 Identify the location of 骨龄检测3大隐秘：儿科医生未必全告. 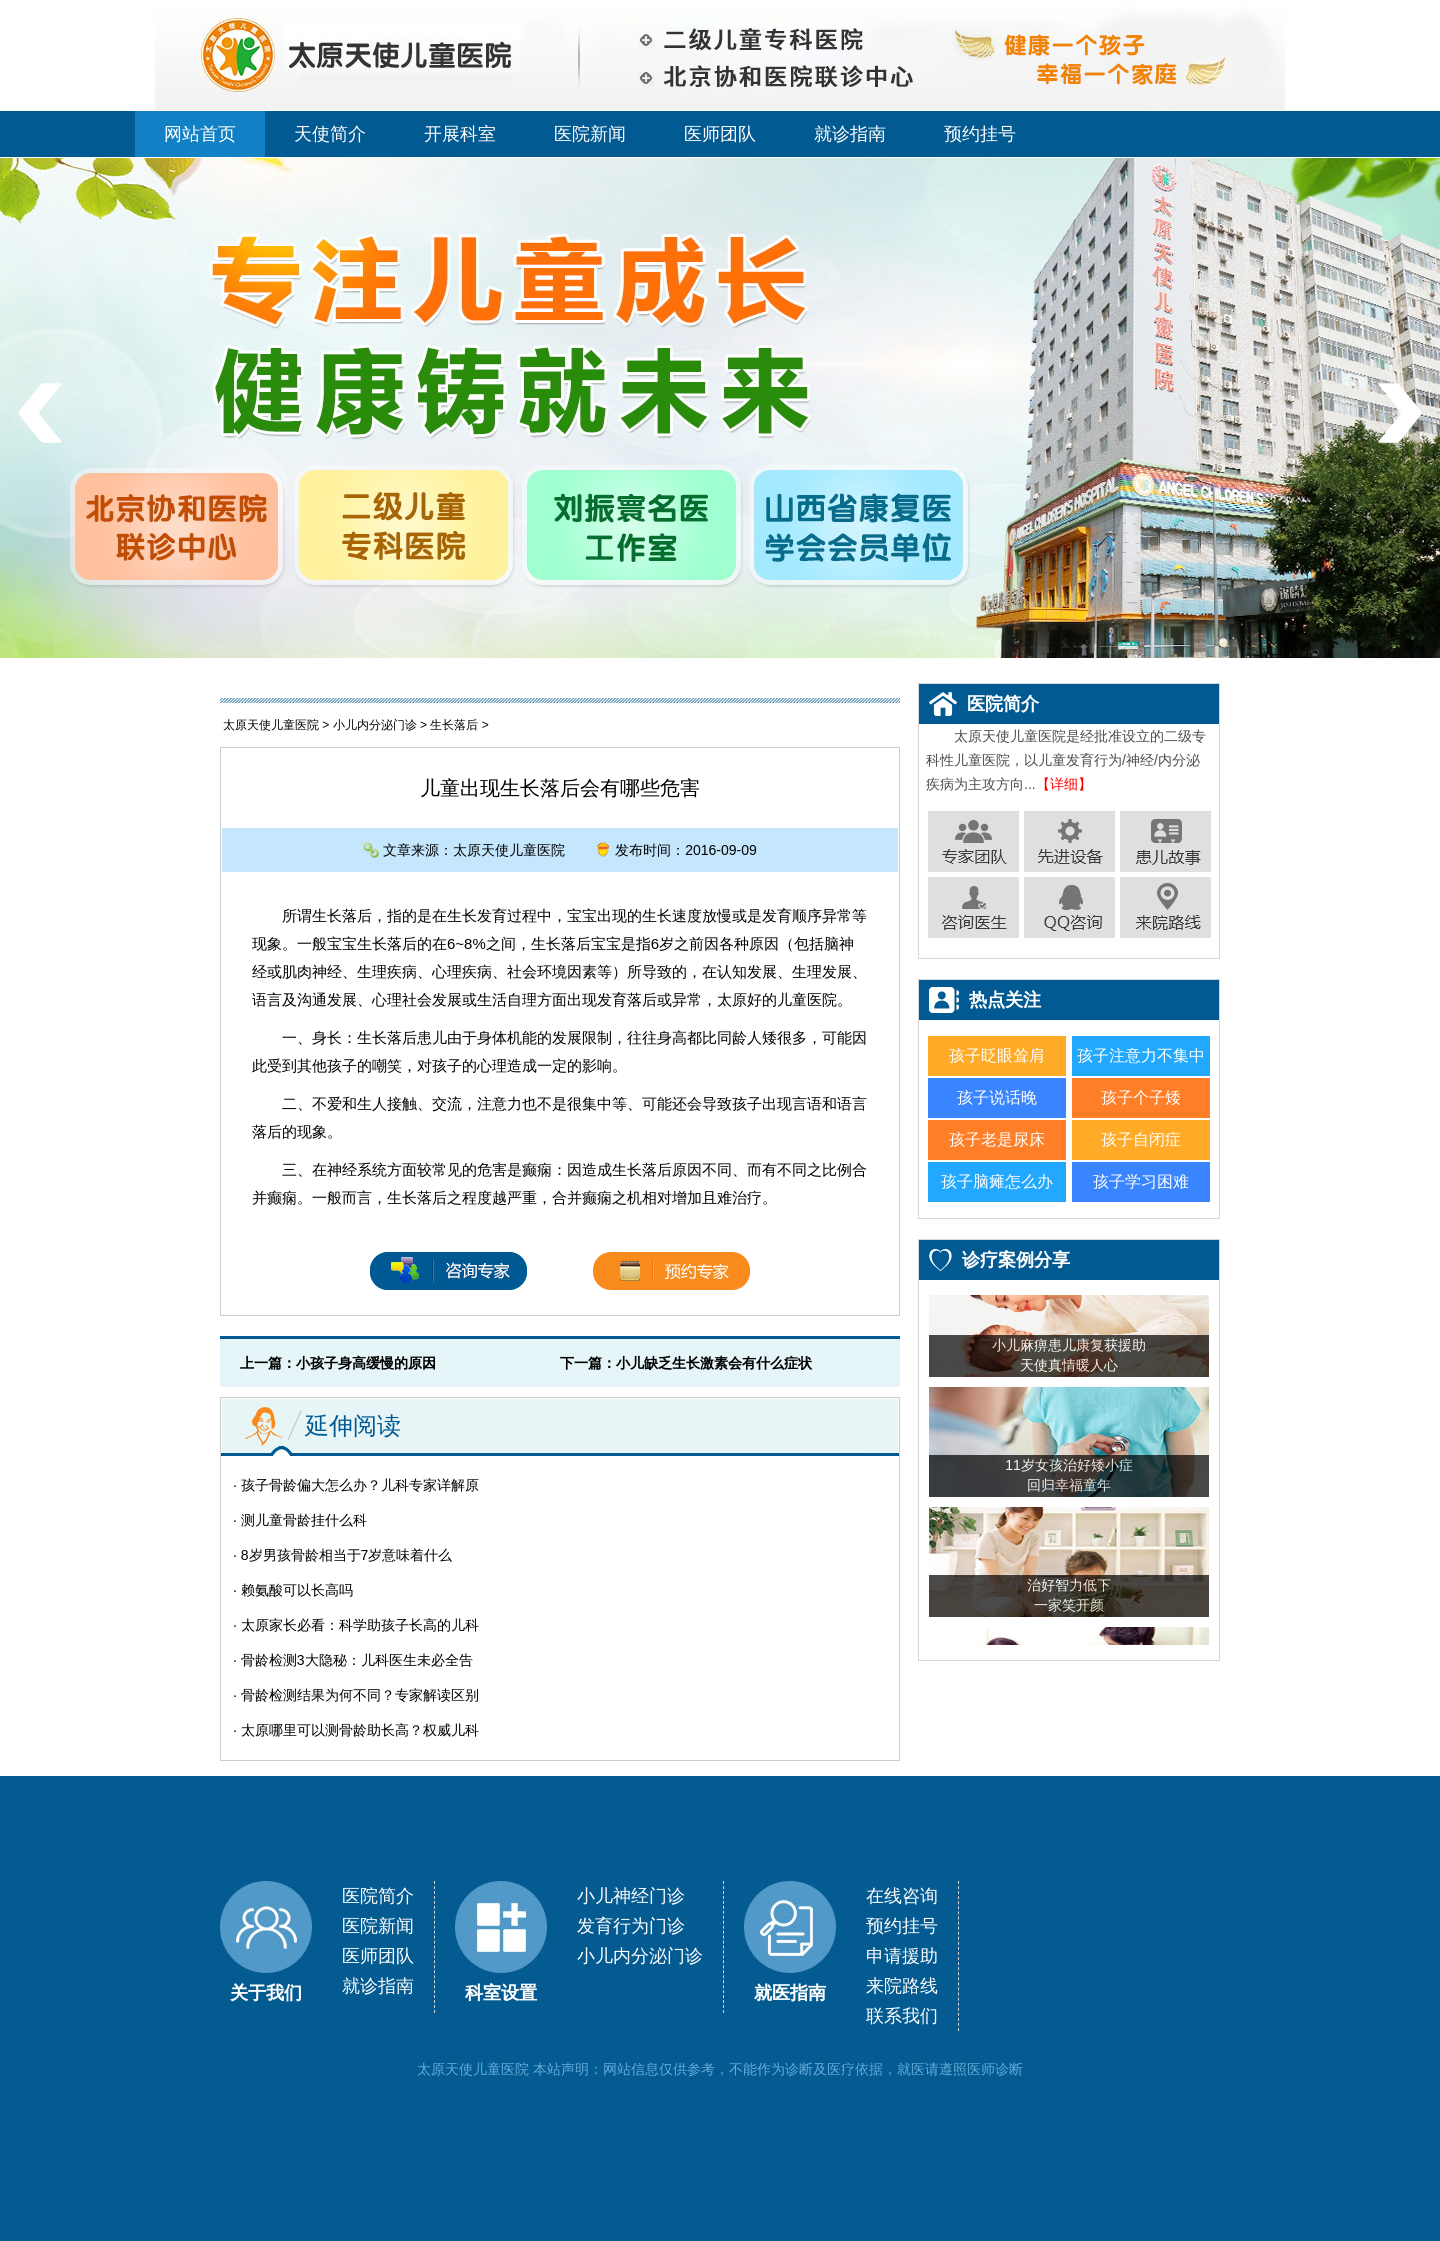
(357, 1660).